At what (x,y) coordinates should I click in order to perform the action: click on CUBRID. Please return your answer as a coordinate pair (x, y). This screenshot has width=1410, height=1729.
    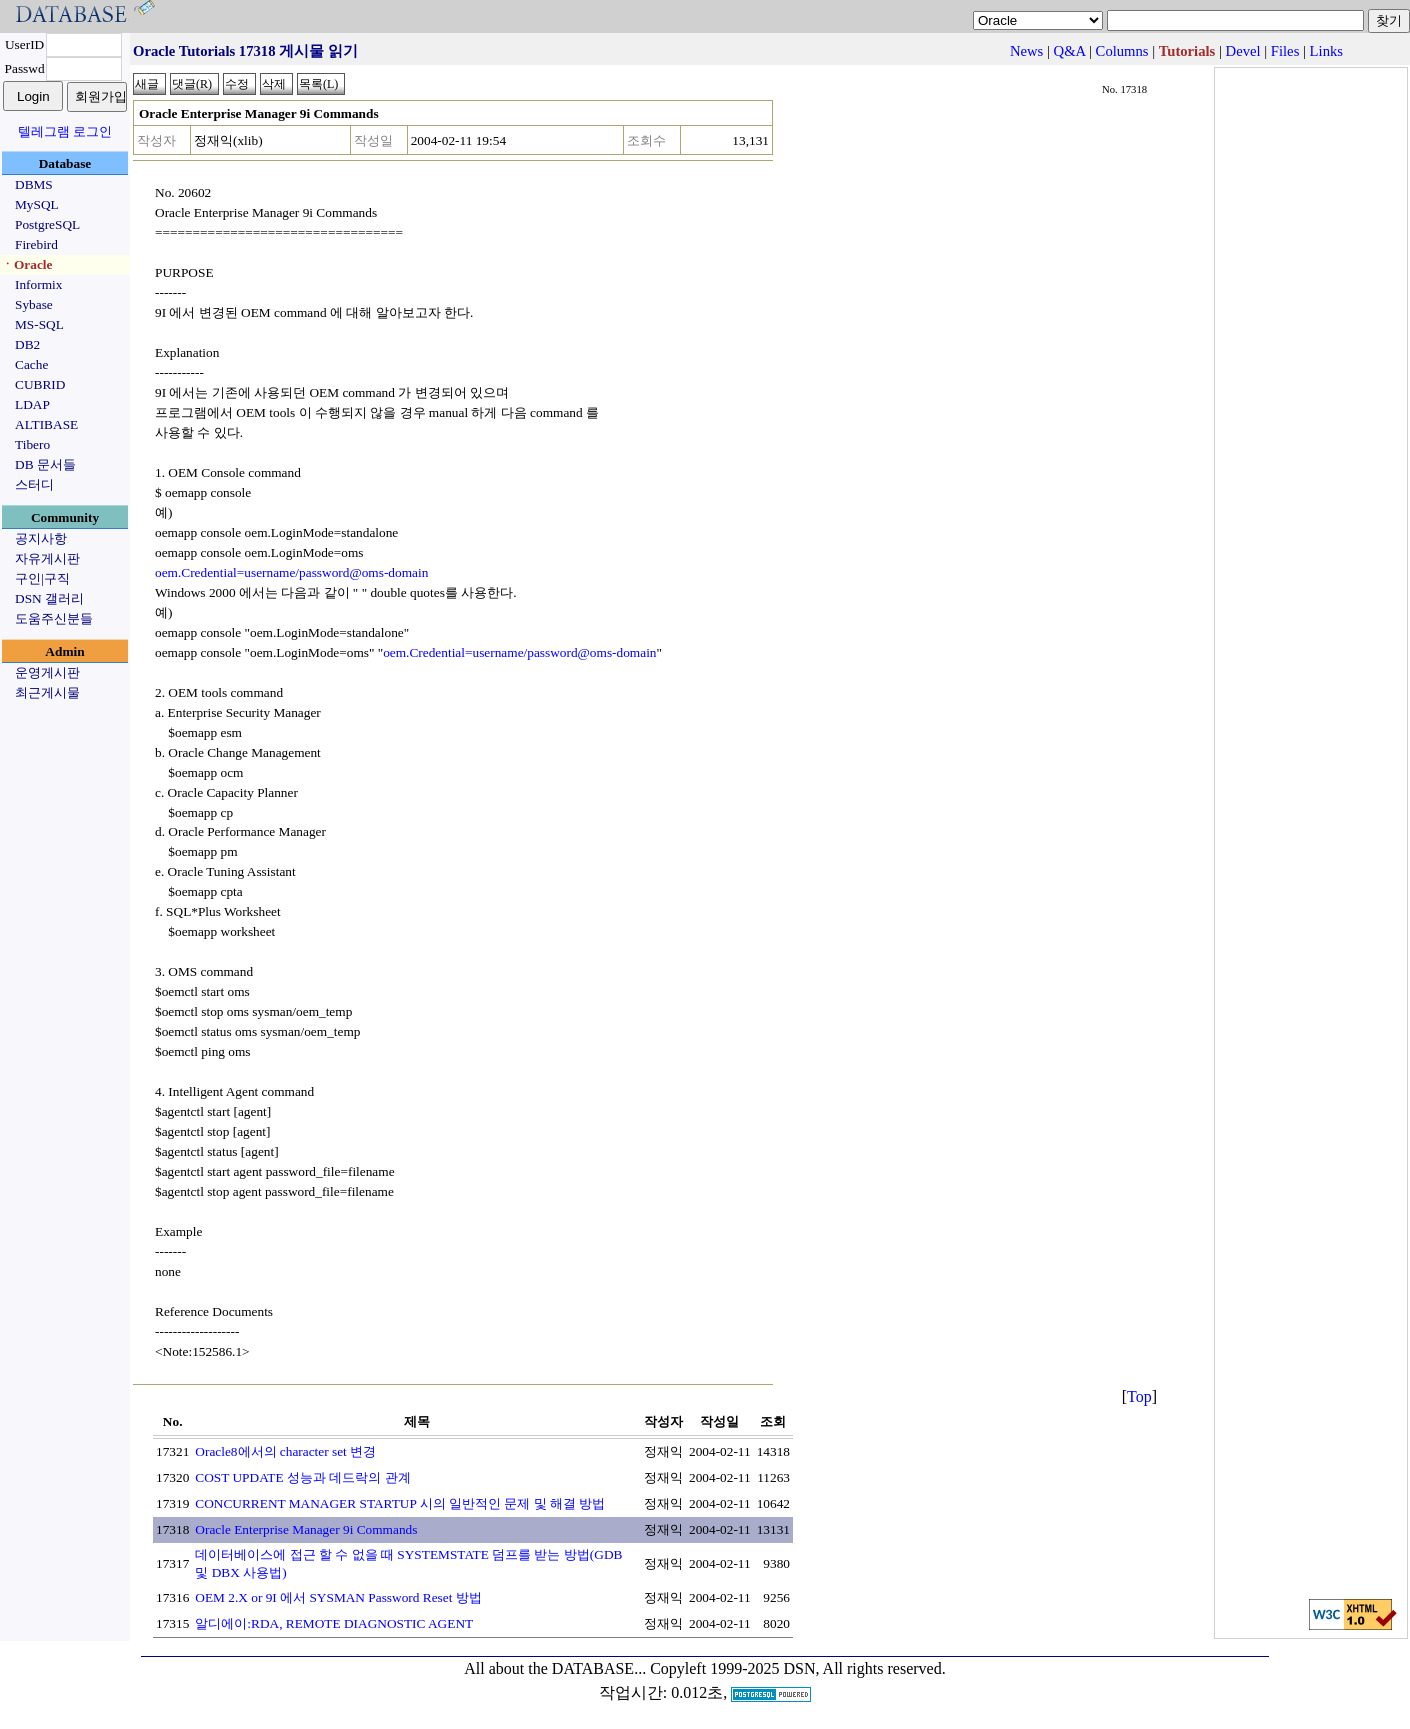
    Looking at the image, I should click on (40, 384).